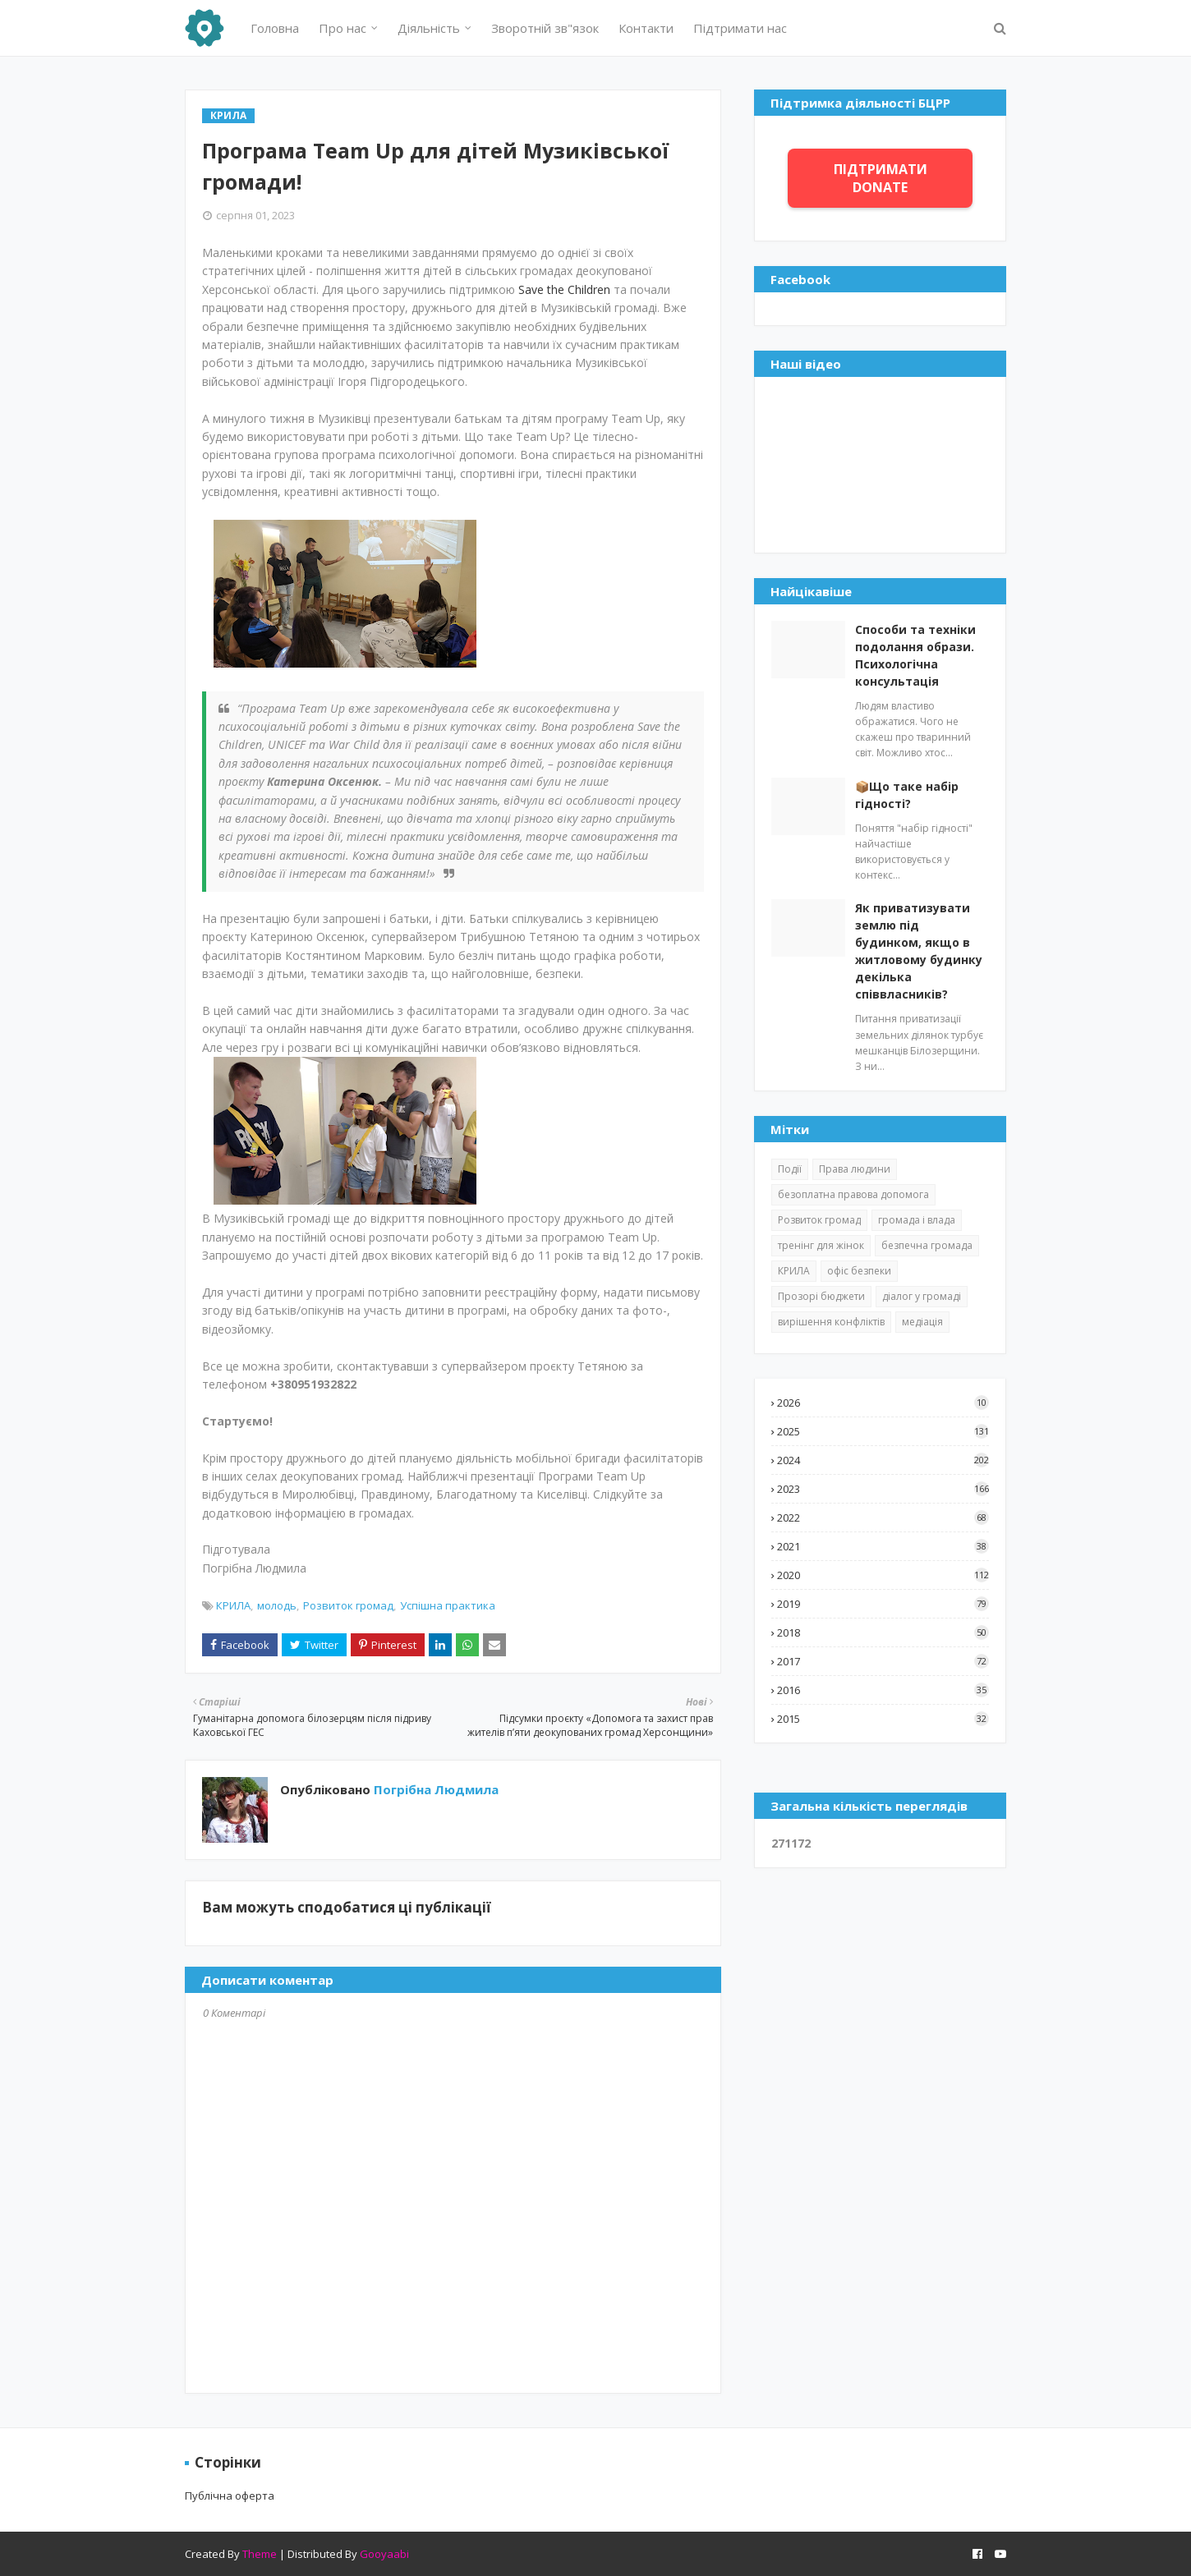 Image resolution: width=1191 pixels, height=2576 pixels. What do you see at coordinates (883, 1402) in the screenshot?
I see `2026` at bounding box center [883, 1402].